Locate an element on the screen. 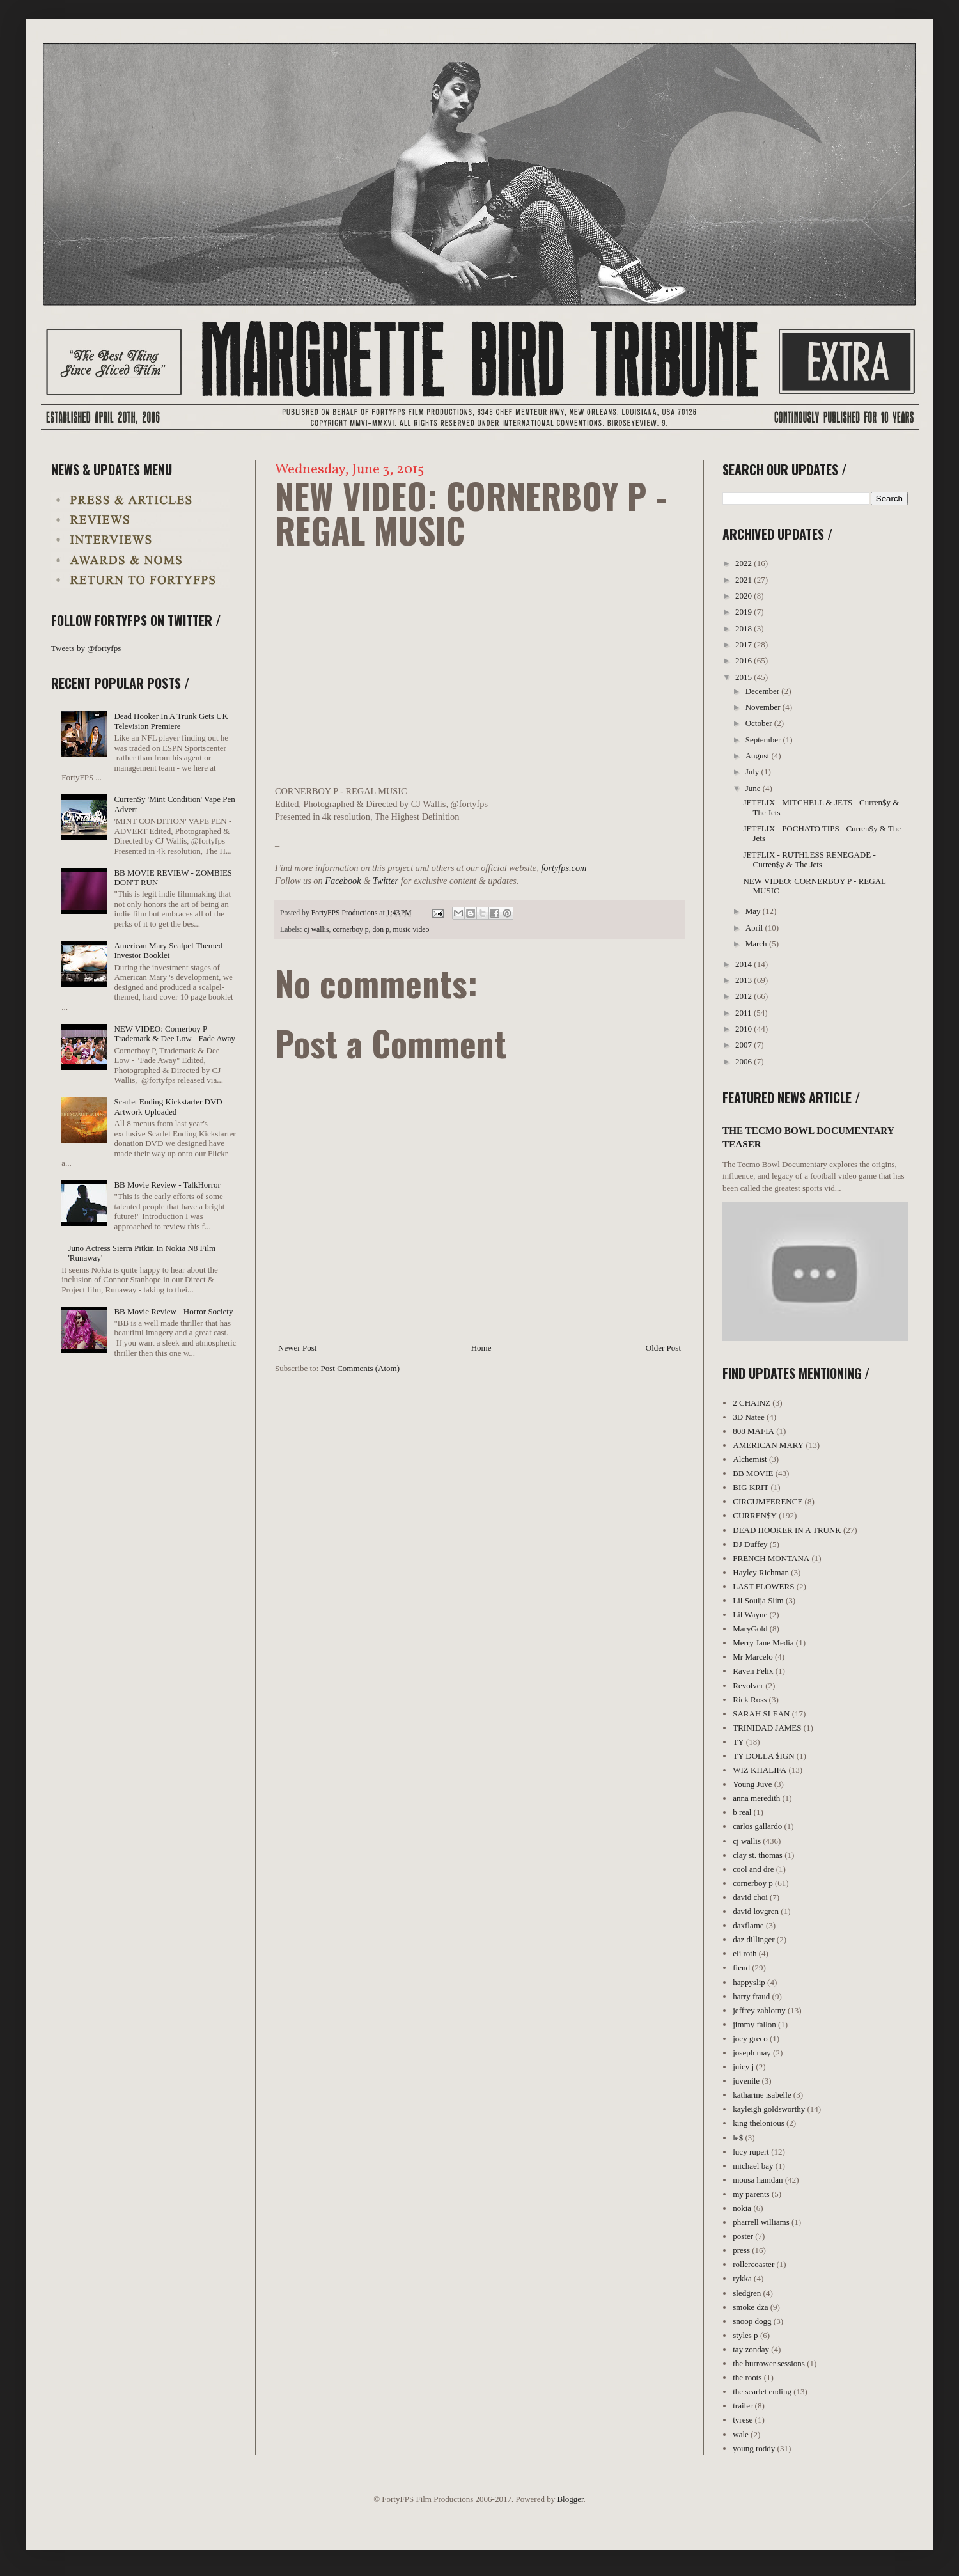  clay st. thomas is located at coordinates (758, 1855).